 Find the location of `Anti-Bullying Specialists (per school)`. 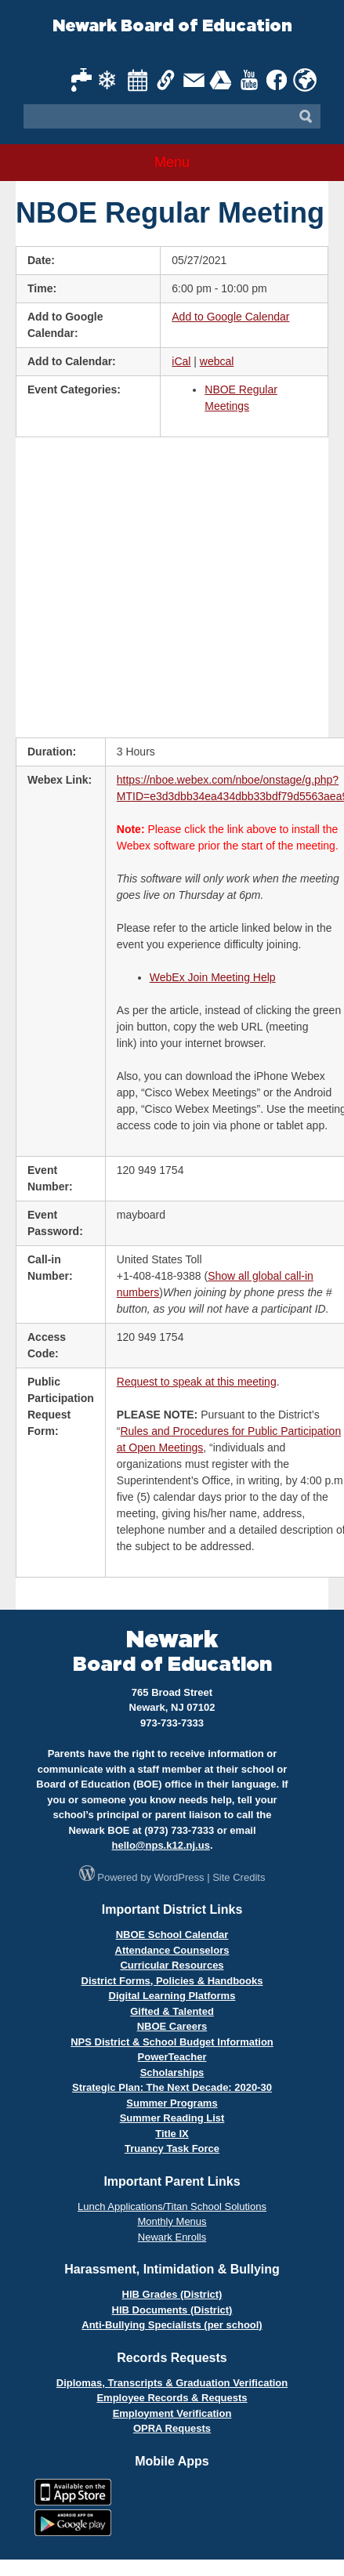

Anti-Bullying Specialists (per school) is located at coordinates (171, 2325).